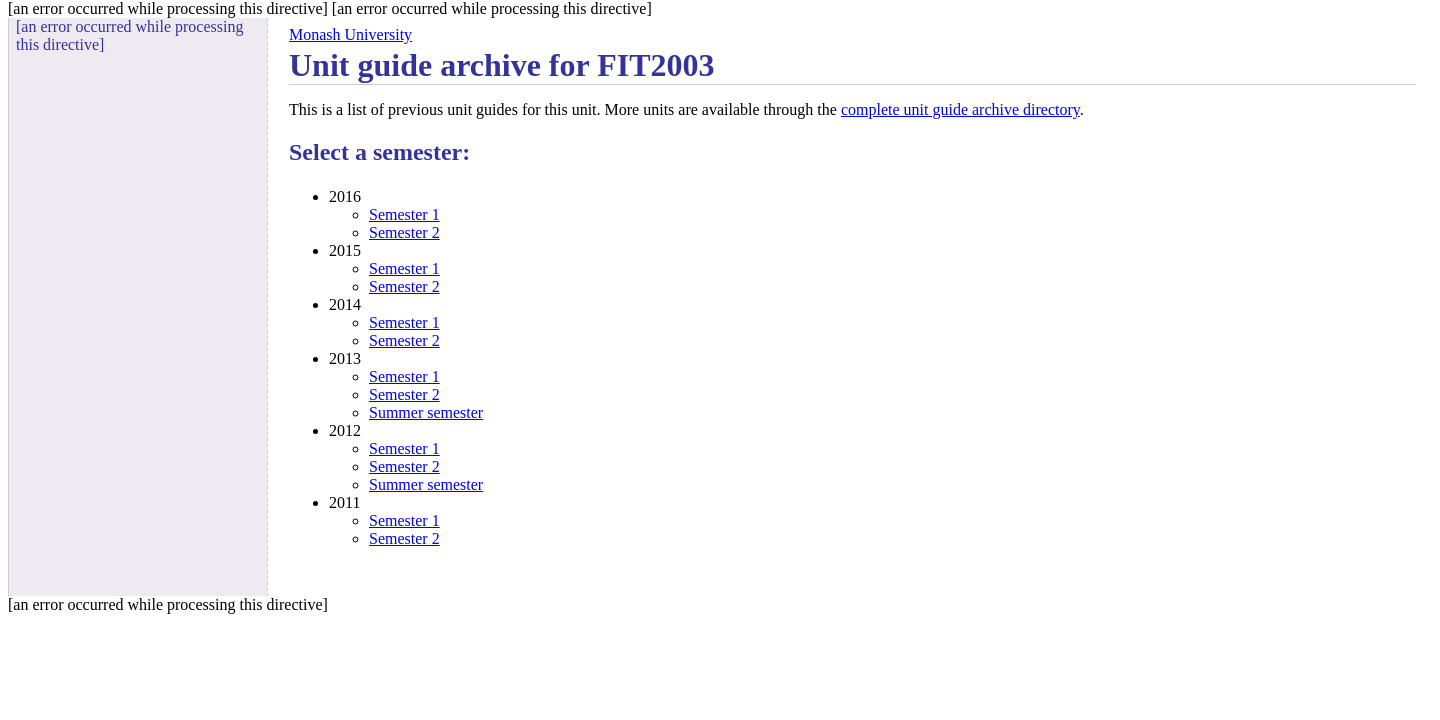 Image resolution: width=1440 pixels, height=720 pixels. I want to click on complete unit guide archive directory, so click(960, 109).